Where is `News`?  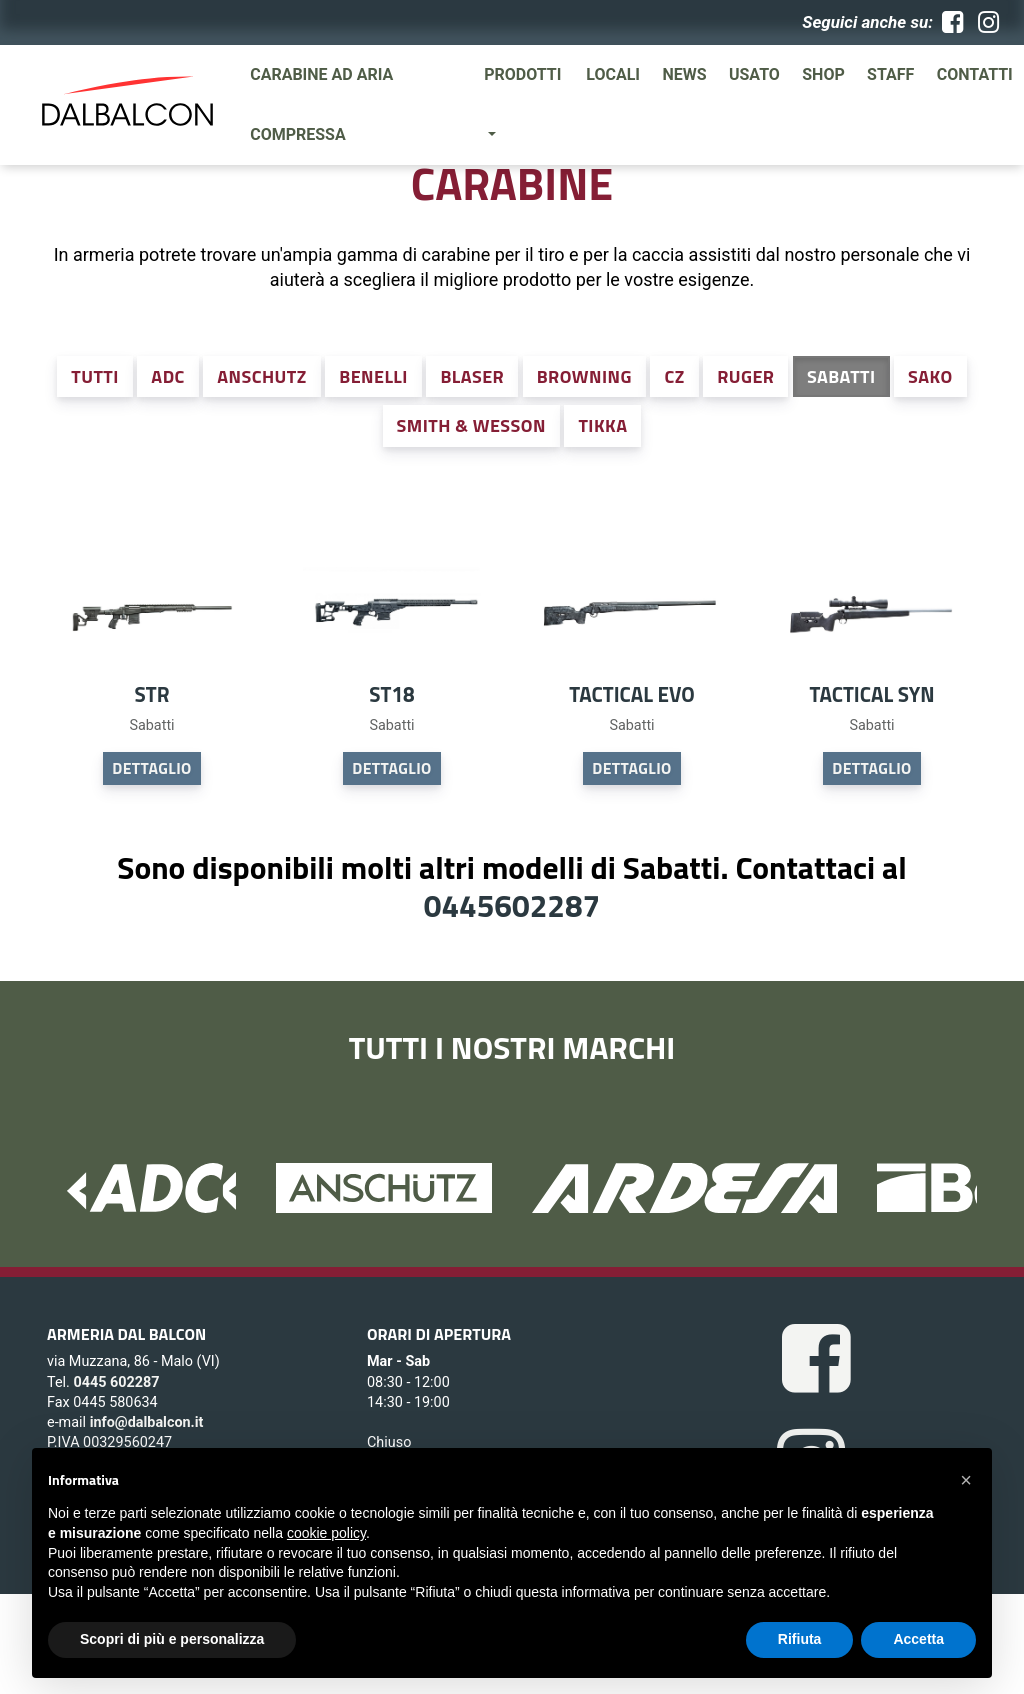 News is located at coordinates (684, 74).